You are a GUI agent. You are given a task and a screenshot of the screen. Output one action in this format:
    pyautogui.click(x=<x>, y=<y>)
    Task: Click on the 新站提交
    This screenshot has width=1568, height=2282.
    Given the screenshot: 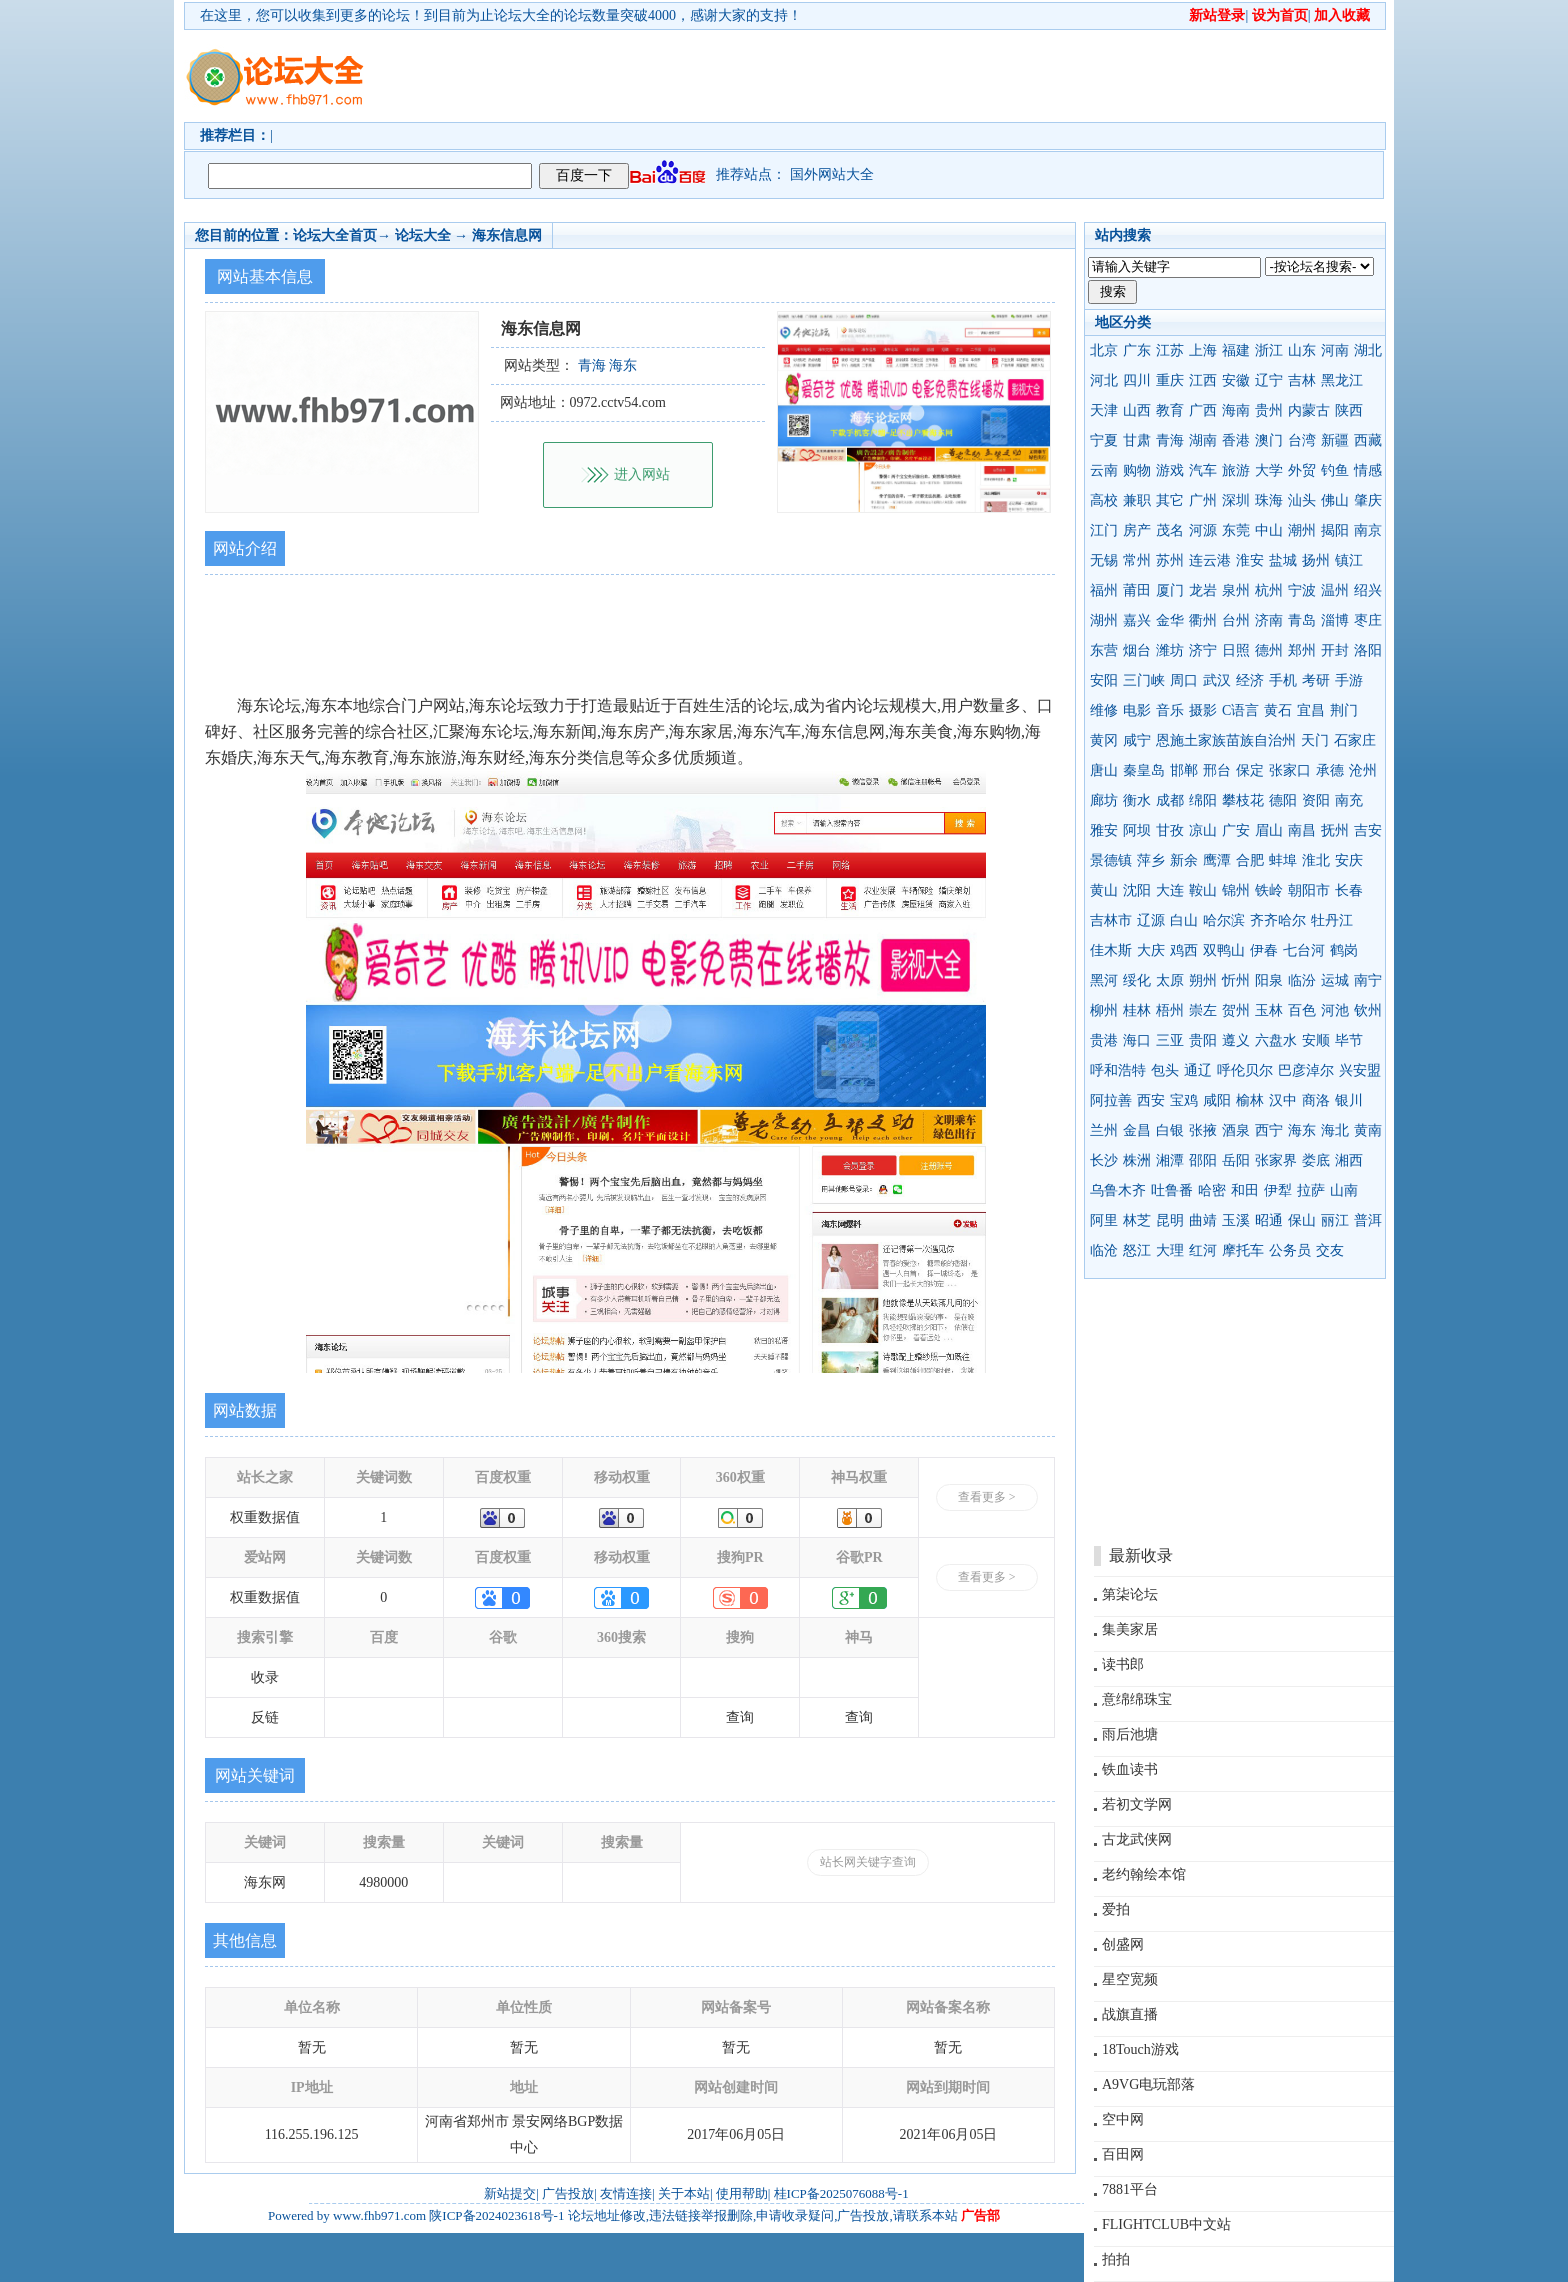 What is the action you would take?
    pyautogui.click(x=510, y=2193)
    